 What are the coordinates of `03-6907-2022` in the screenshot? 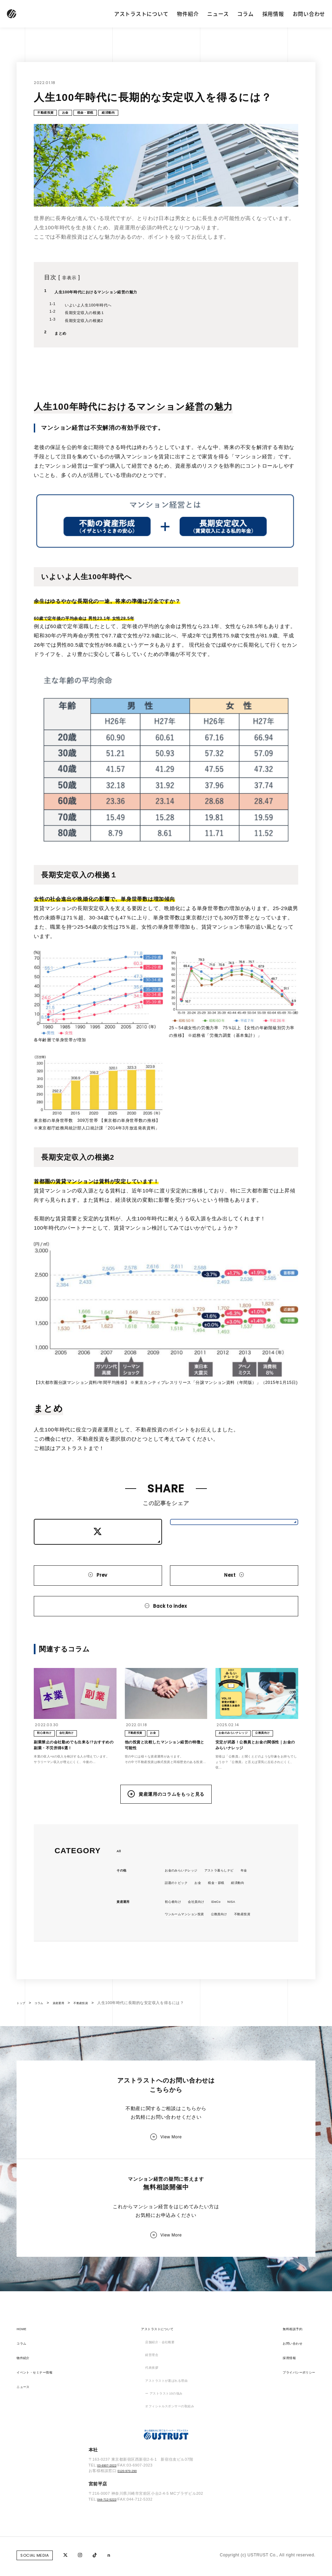 It's located at (110, 2546).